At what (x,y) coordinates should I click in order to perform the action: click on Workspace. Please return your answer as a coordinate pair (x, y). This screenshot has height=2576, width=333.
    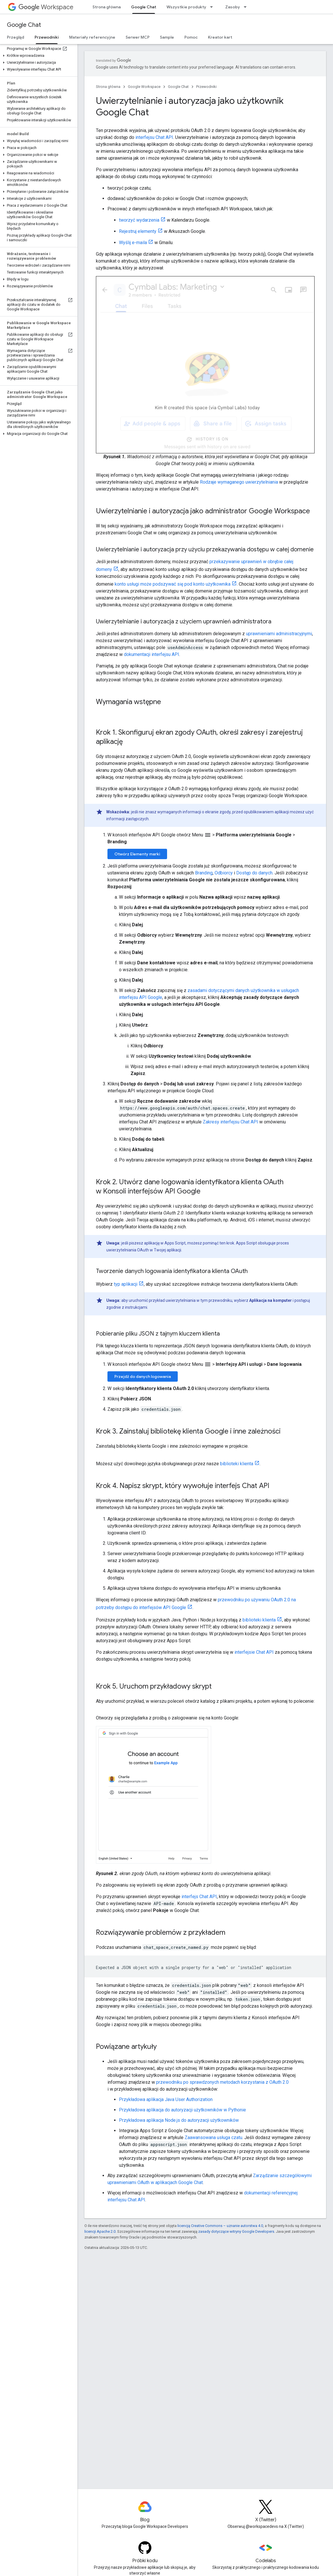
    Looking at the image, I should click on (45, 7).